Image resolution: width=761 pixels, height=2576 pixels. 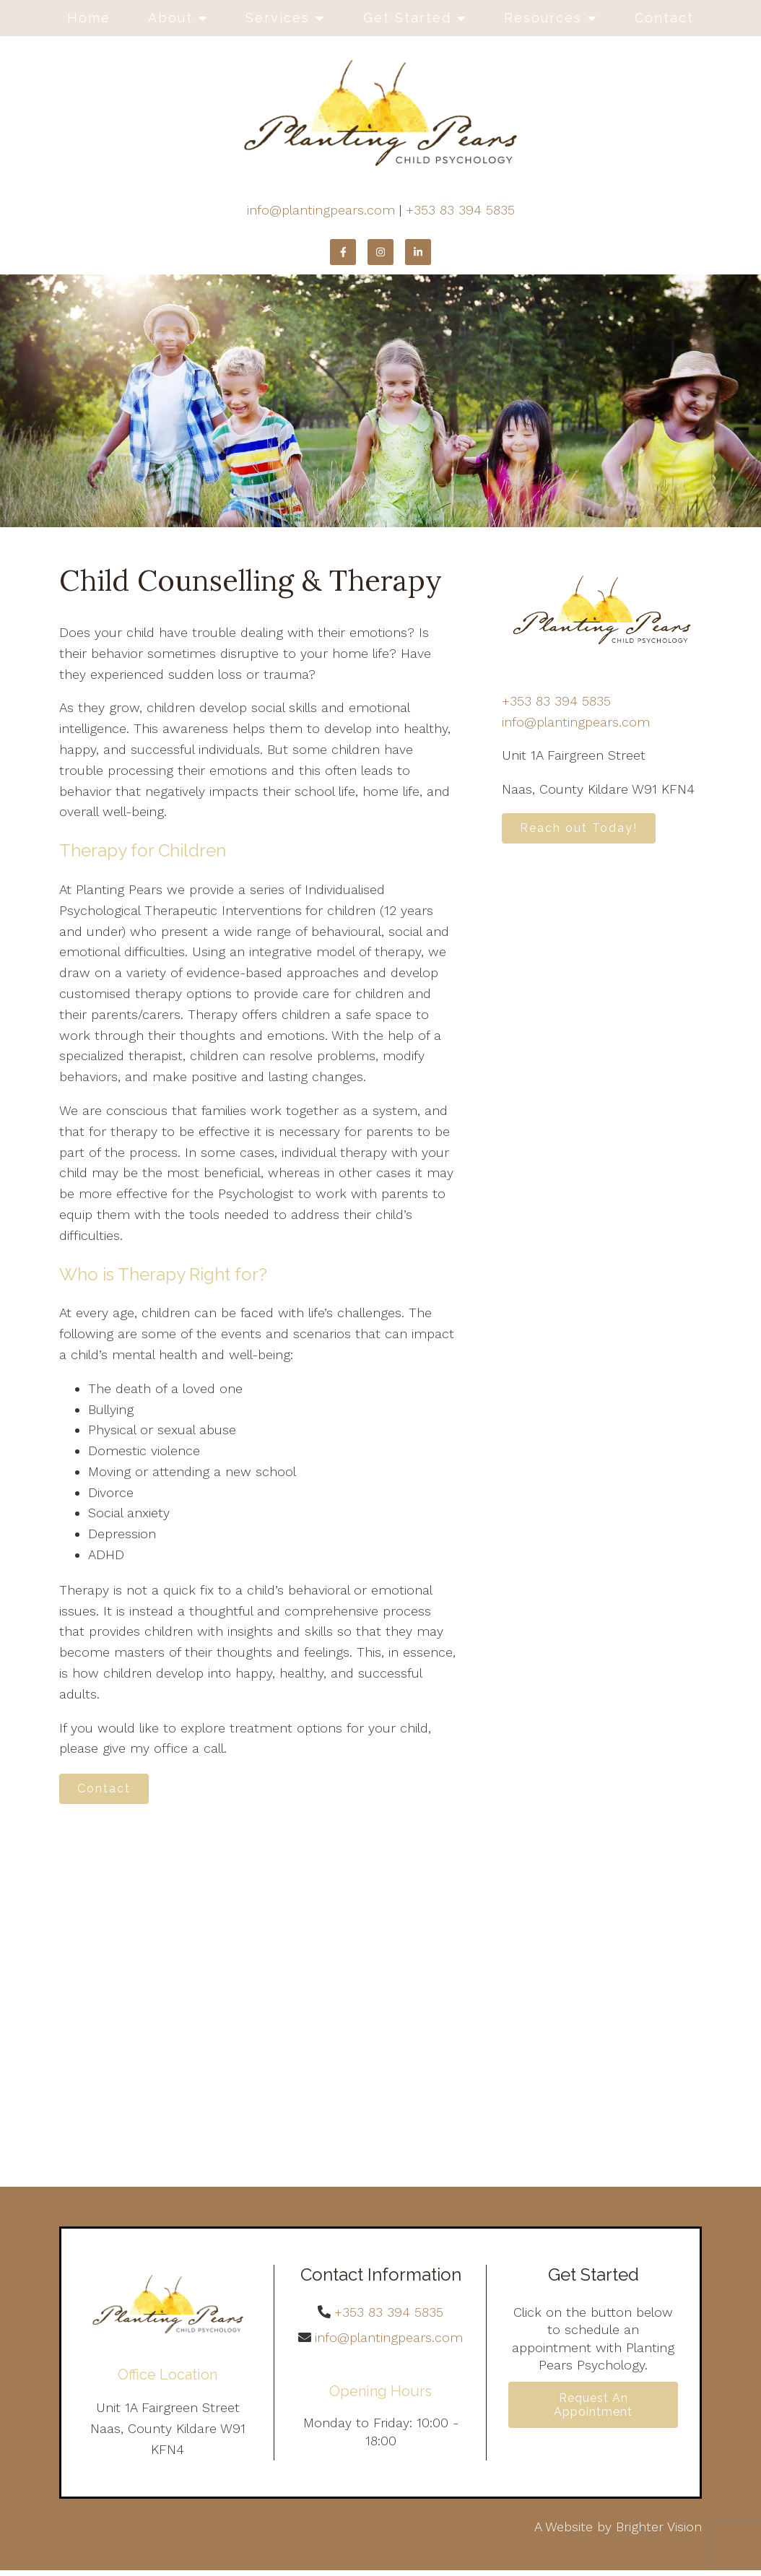 What do you see at coordinates (88, 17) in the screenshot?
I see `Home` at bounding box center [88, 17].